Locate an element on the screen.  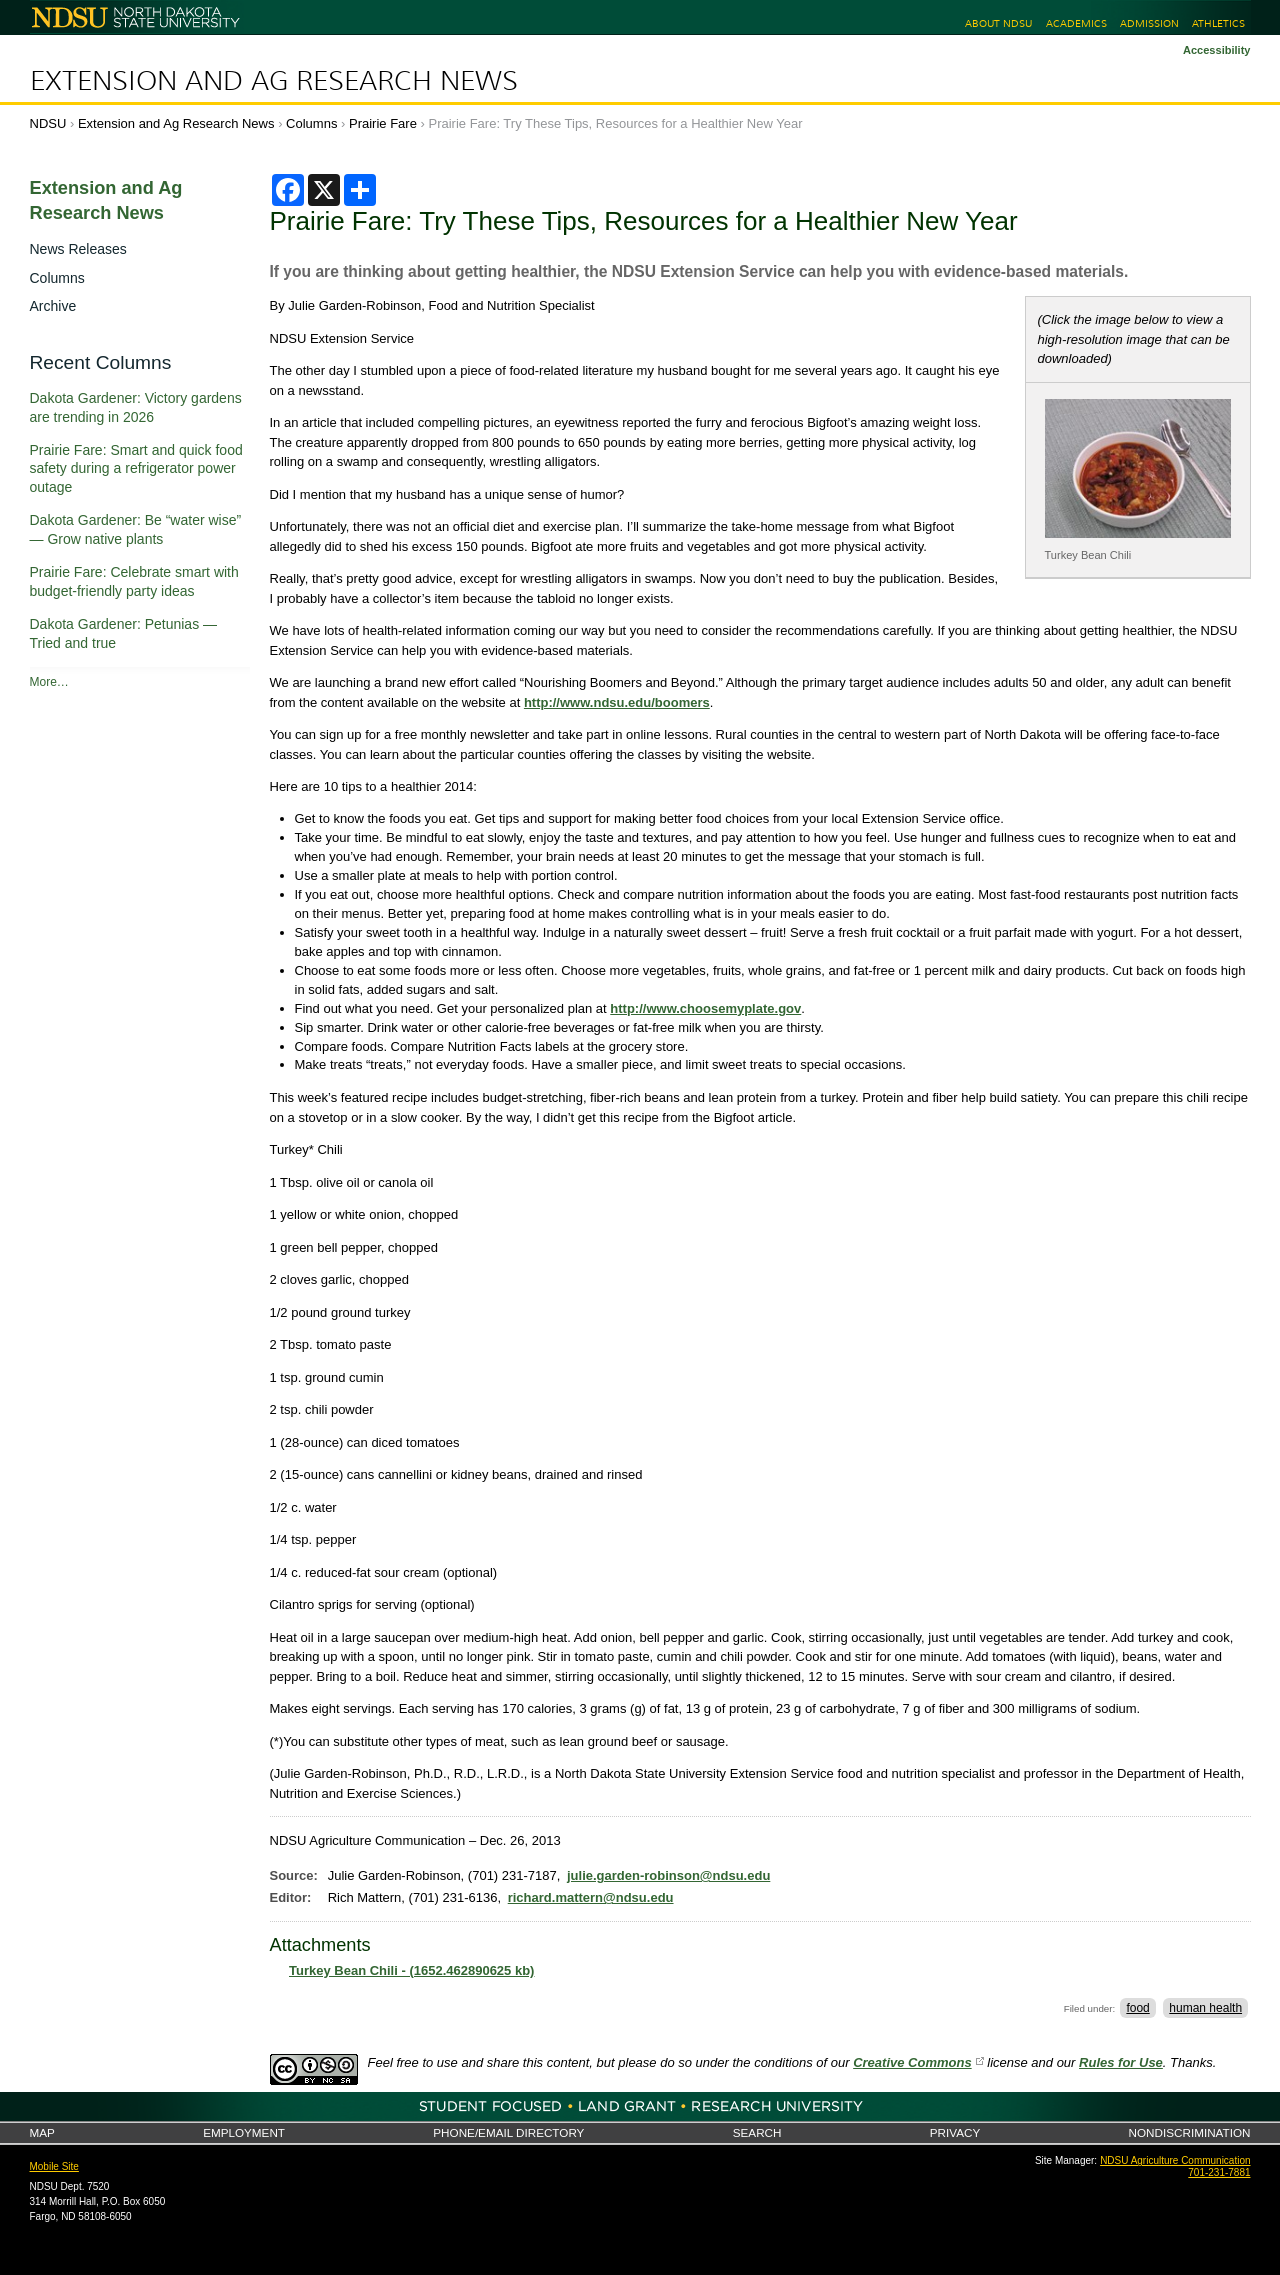
701-231-7881 is located at coordinates (1219, 2172).